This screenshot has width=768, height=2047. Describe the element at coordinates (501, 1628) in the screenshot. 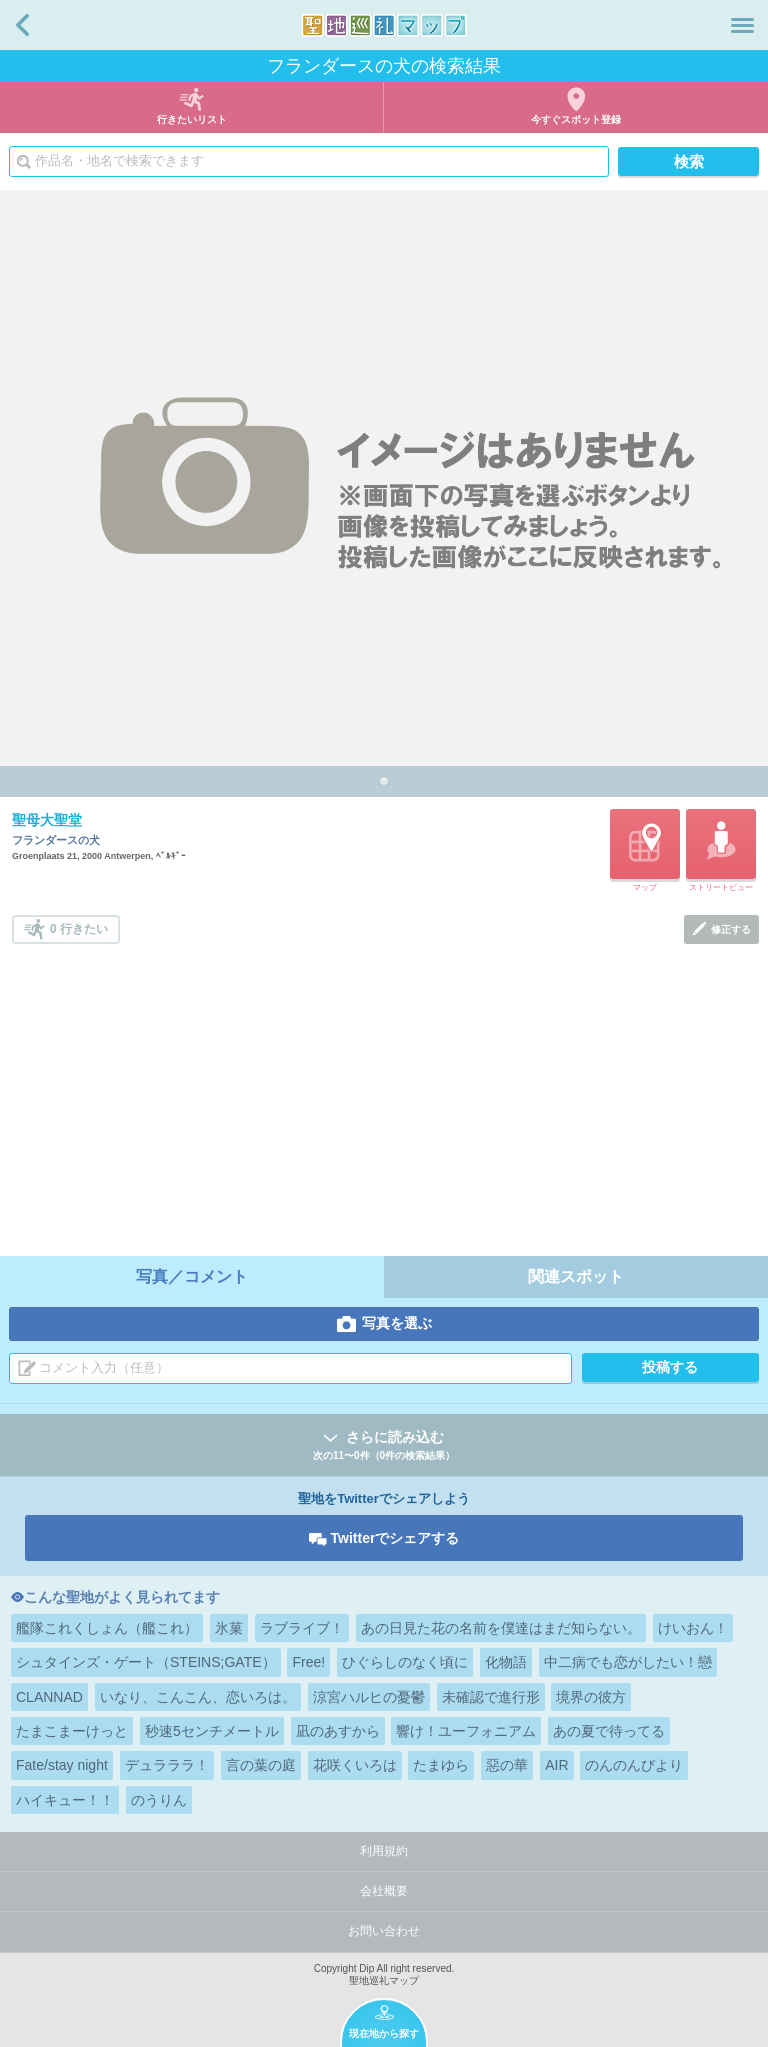

I see `あの日見た花の名前を僕達はまだ知らない。` at that location.